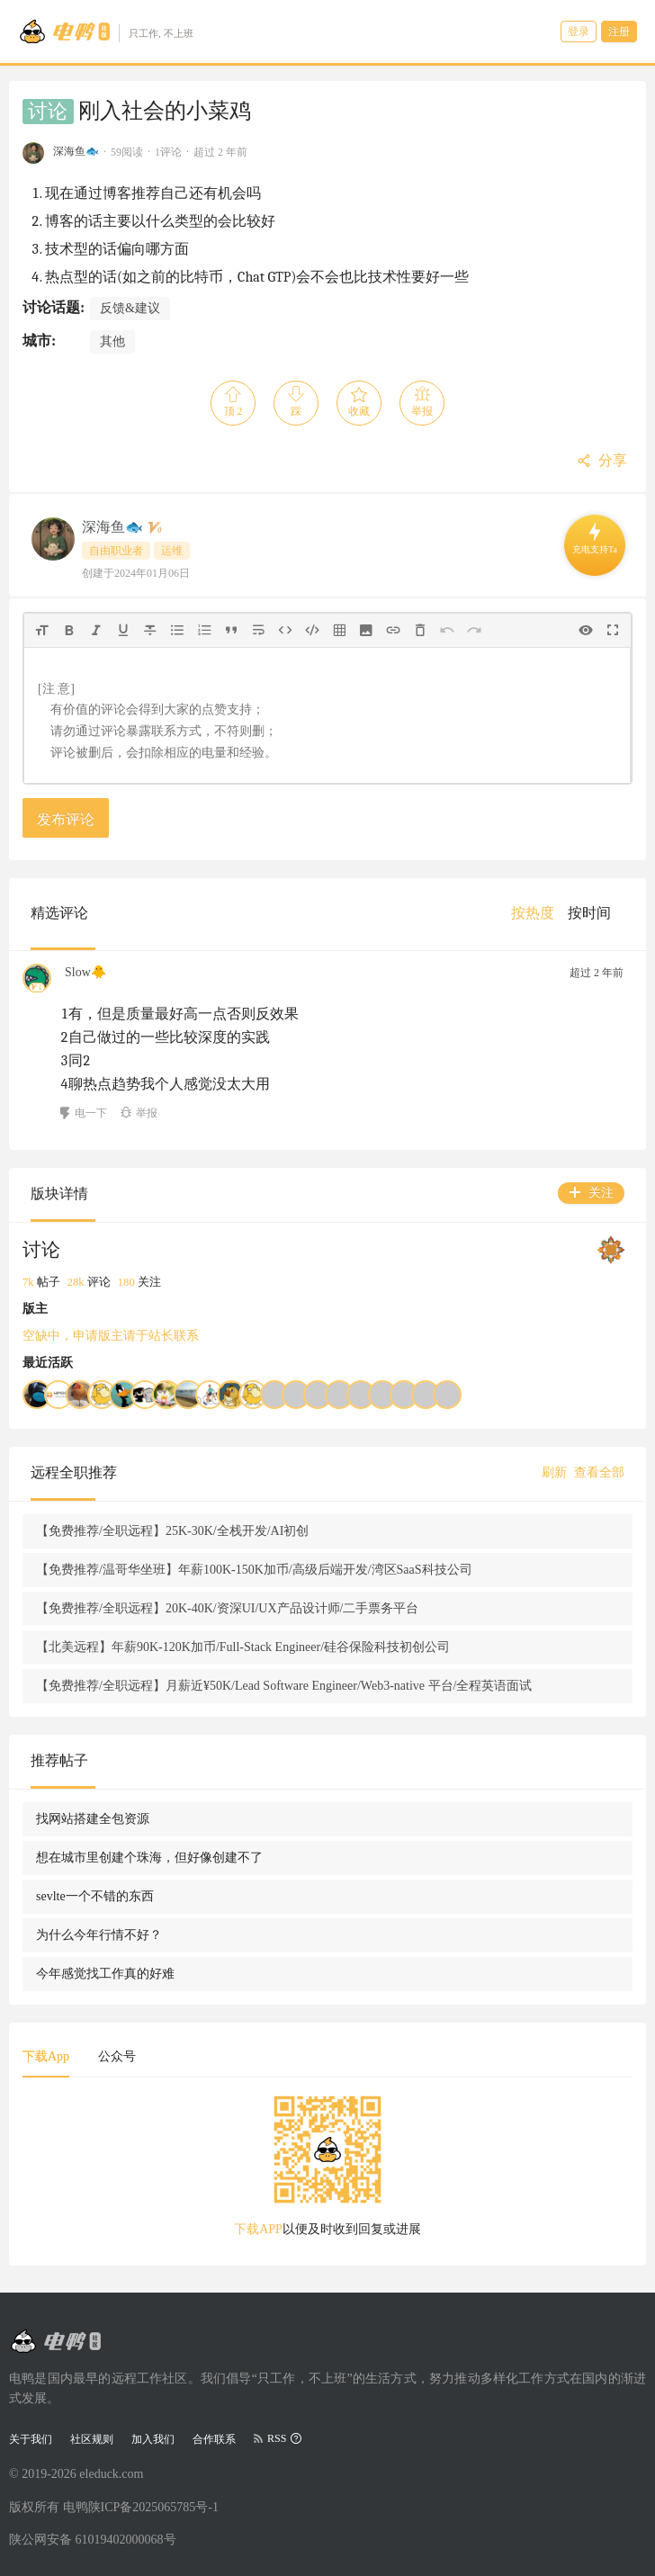 This screenshot has height=2576, width=655. Describe the element at coordinates (214, 2439) in the screenshot. I see `合作联系` at that location.